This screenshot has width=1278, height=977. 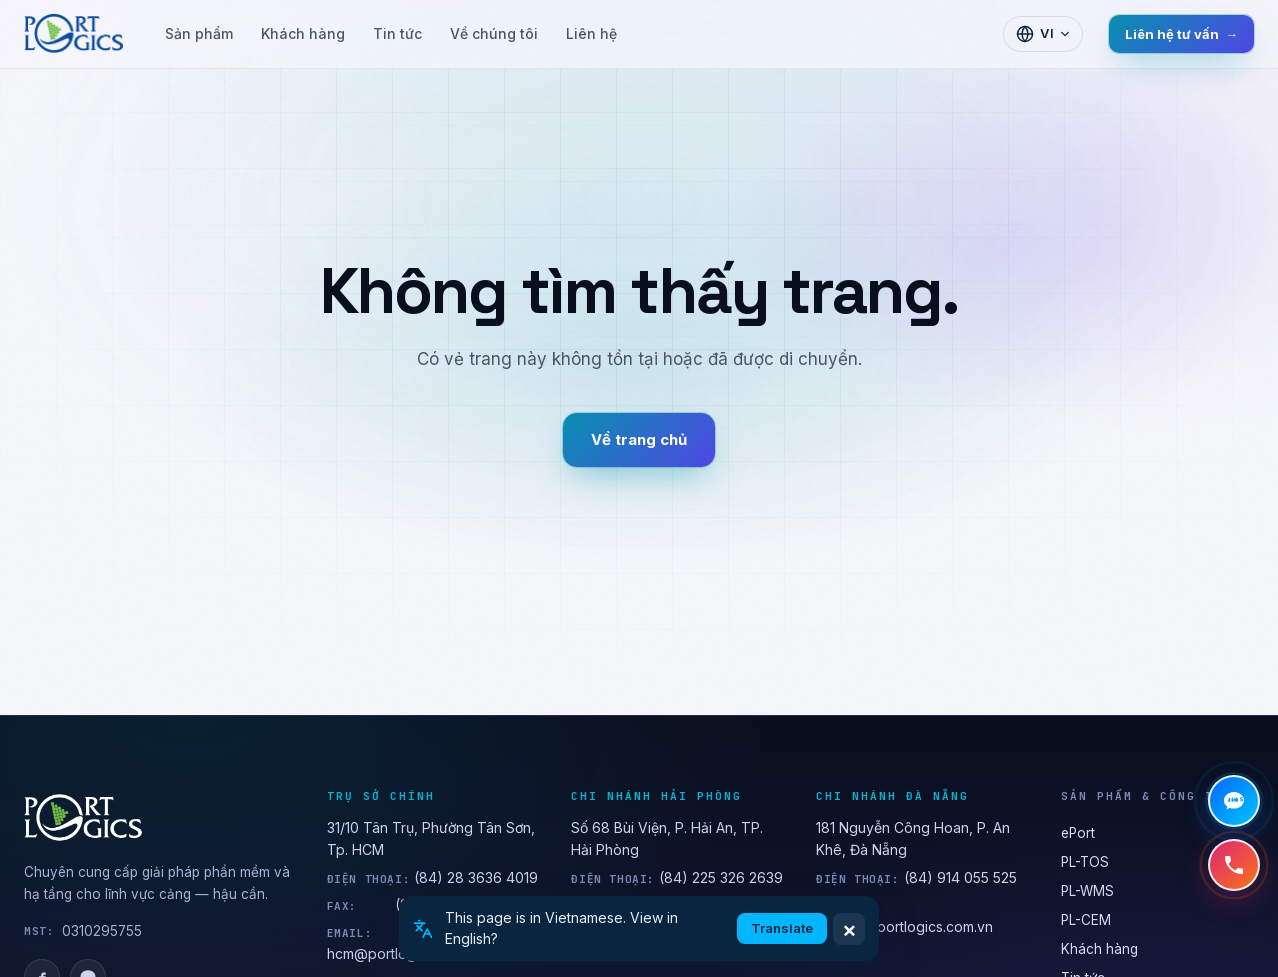 What do you see at coordinates (1085, 862) in the screenshot?
I see `PL-TOS` at bounding box center [1085, 862].